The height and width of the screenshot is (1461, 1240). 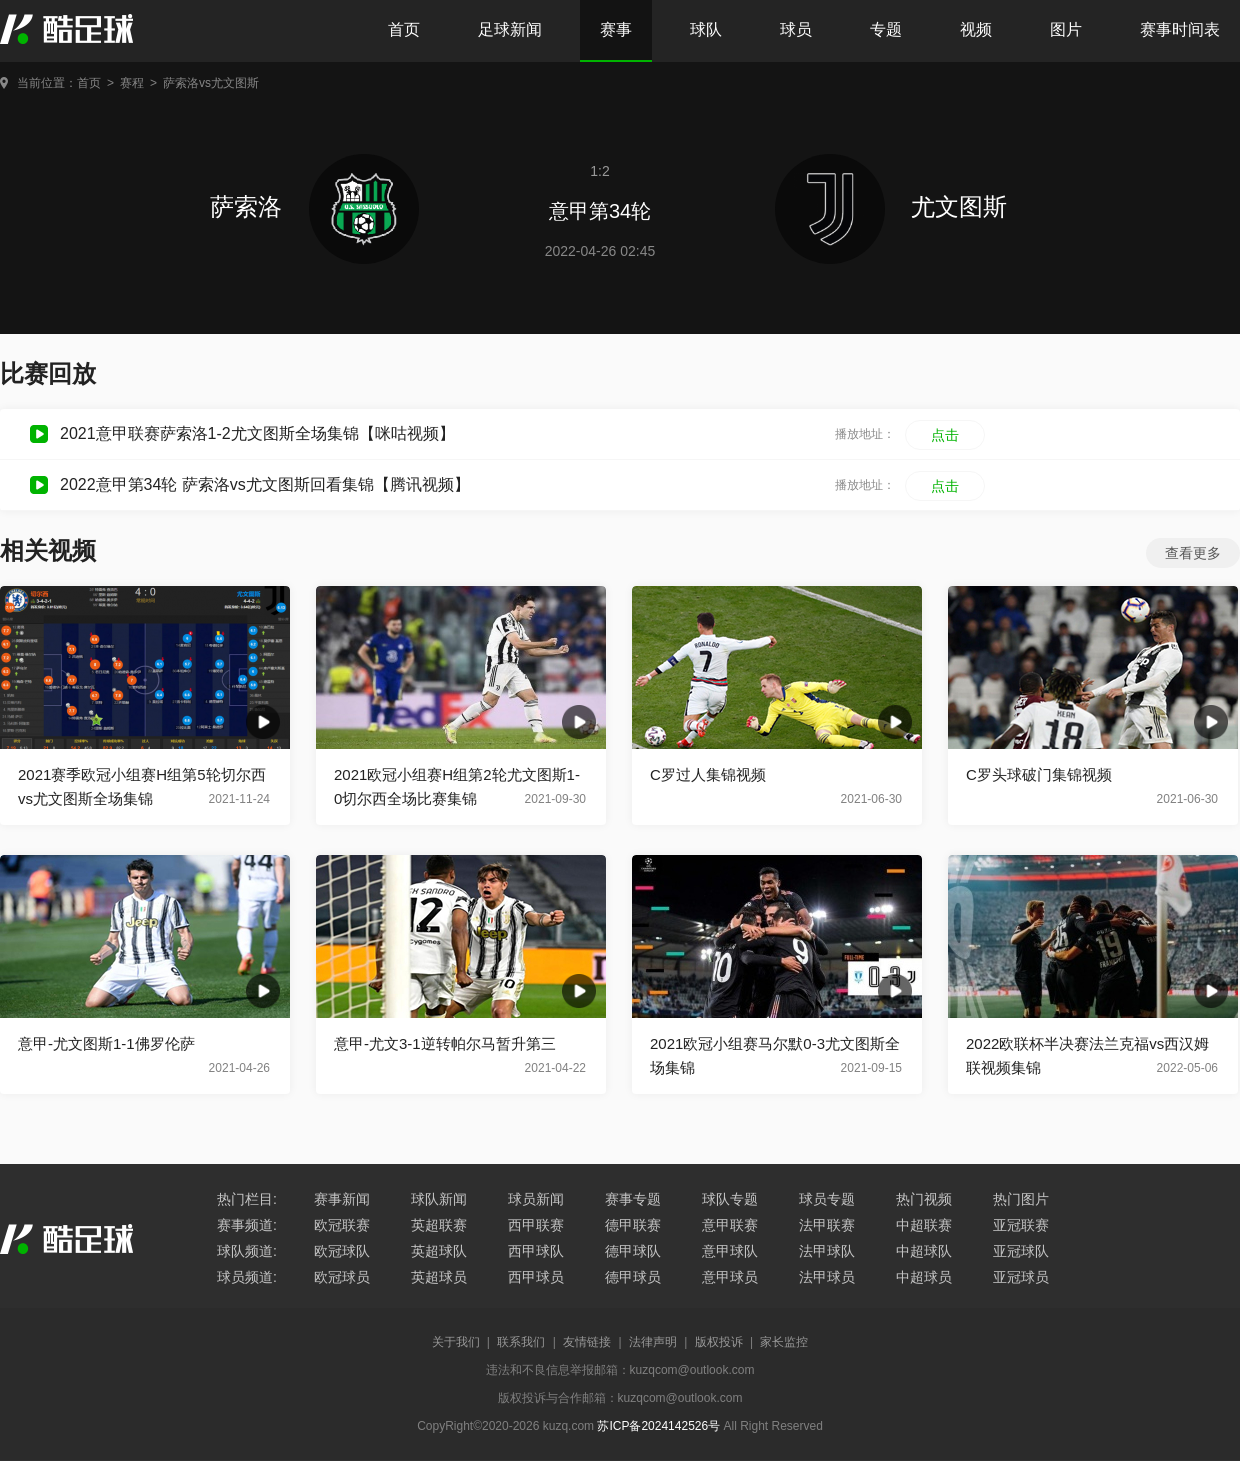 What do you see at coordinates (247, 1251) in the screenshot?
I see `球队频道:` at bounding box center [247, 1251].